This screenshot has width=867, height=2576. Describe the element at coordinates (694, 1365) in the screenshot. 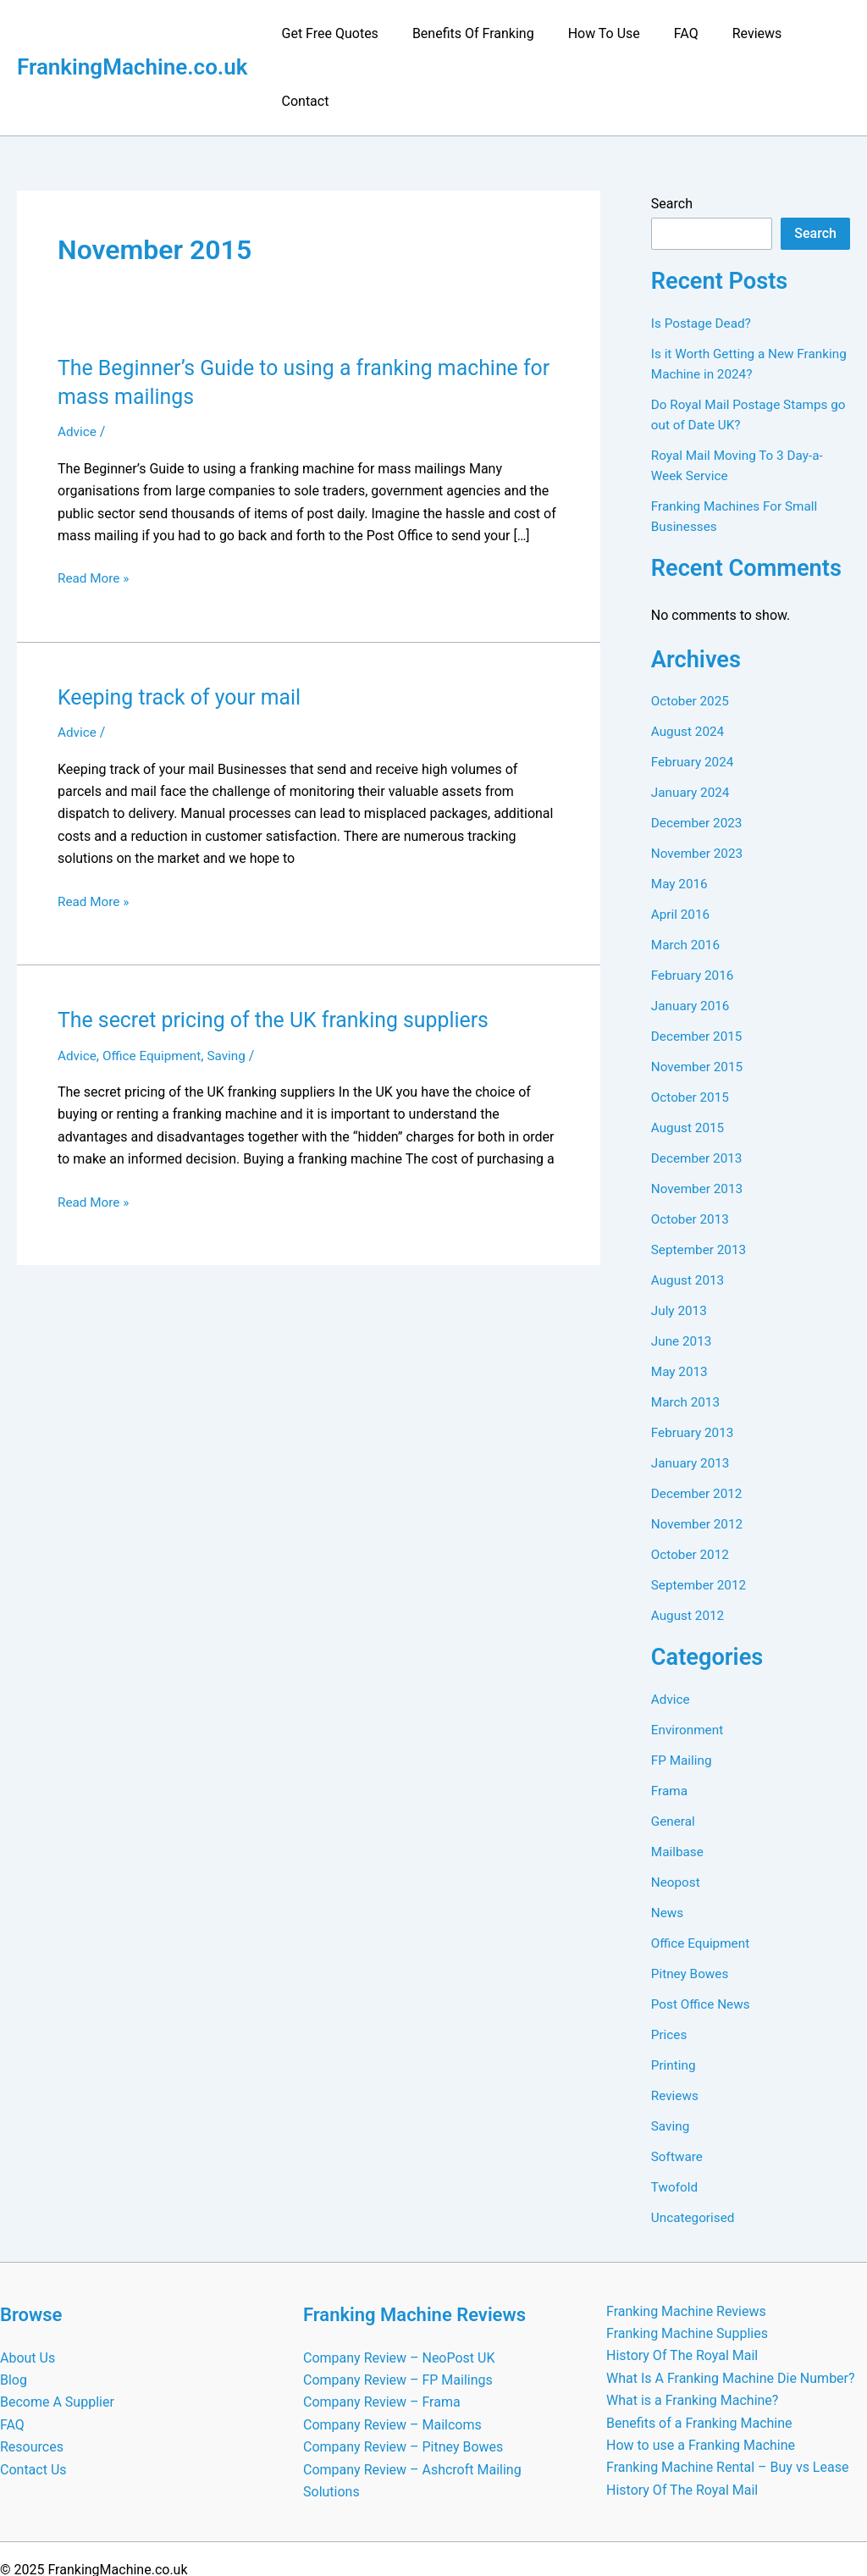

I see `February 2013` at that location.